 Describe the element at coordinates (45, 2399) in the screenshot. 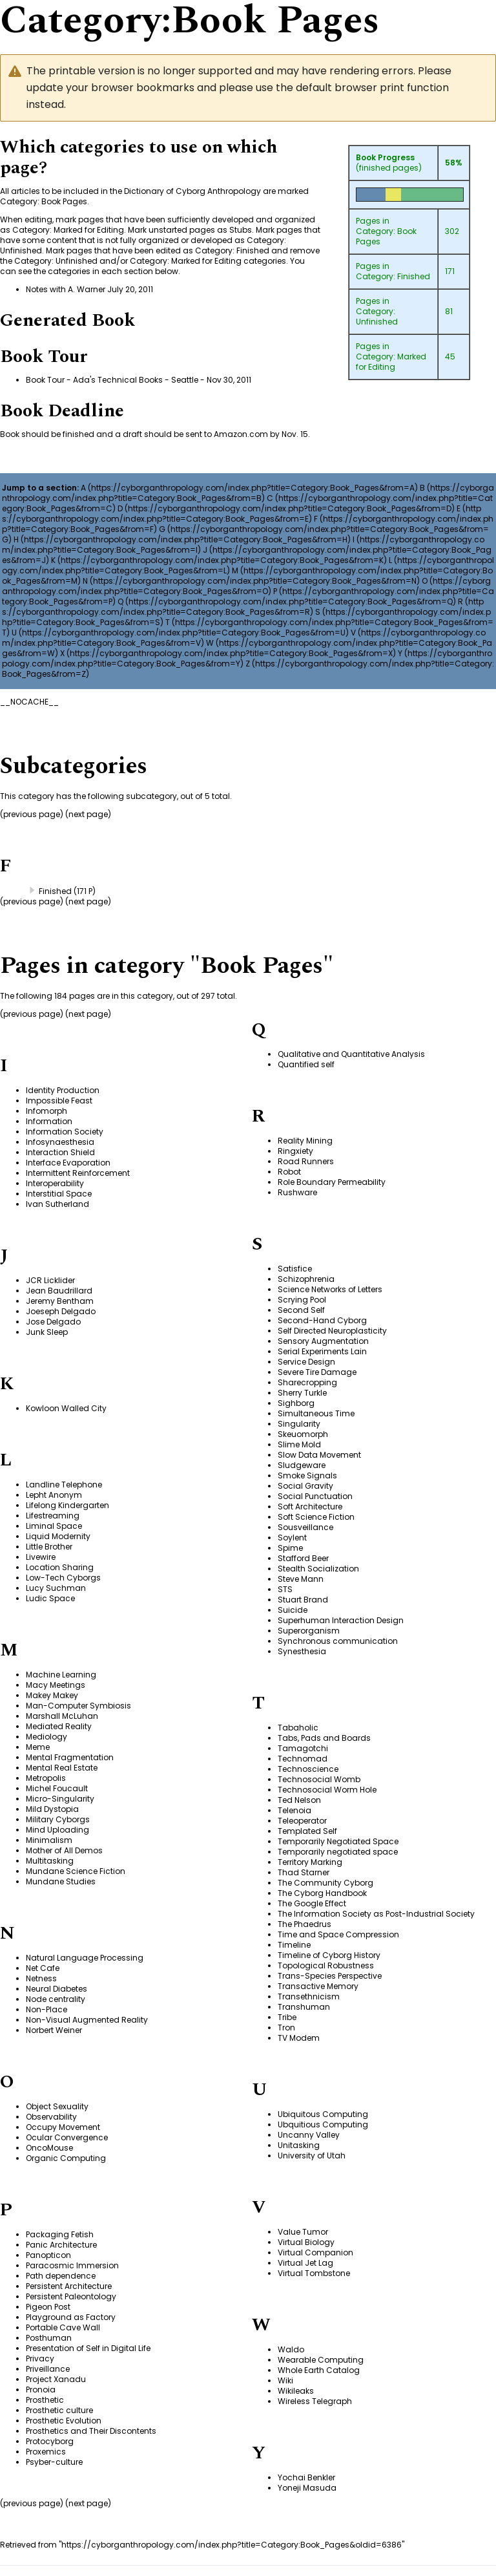

I see `Prosthetic` at that location.